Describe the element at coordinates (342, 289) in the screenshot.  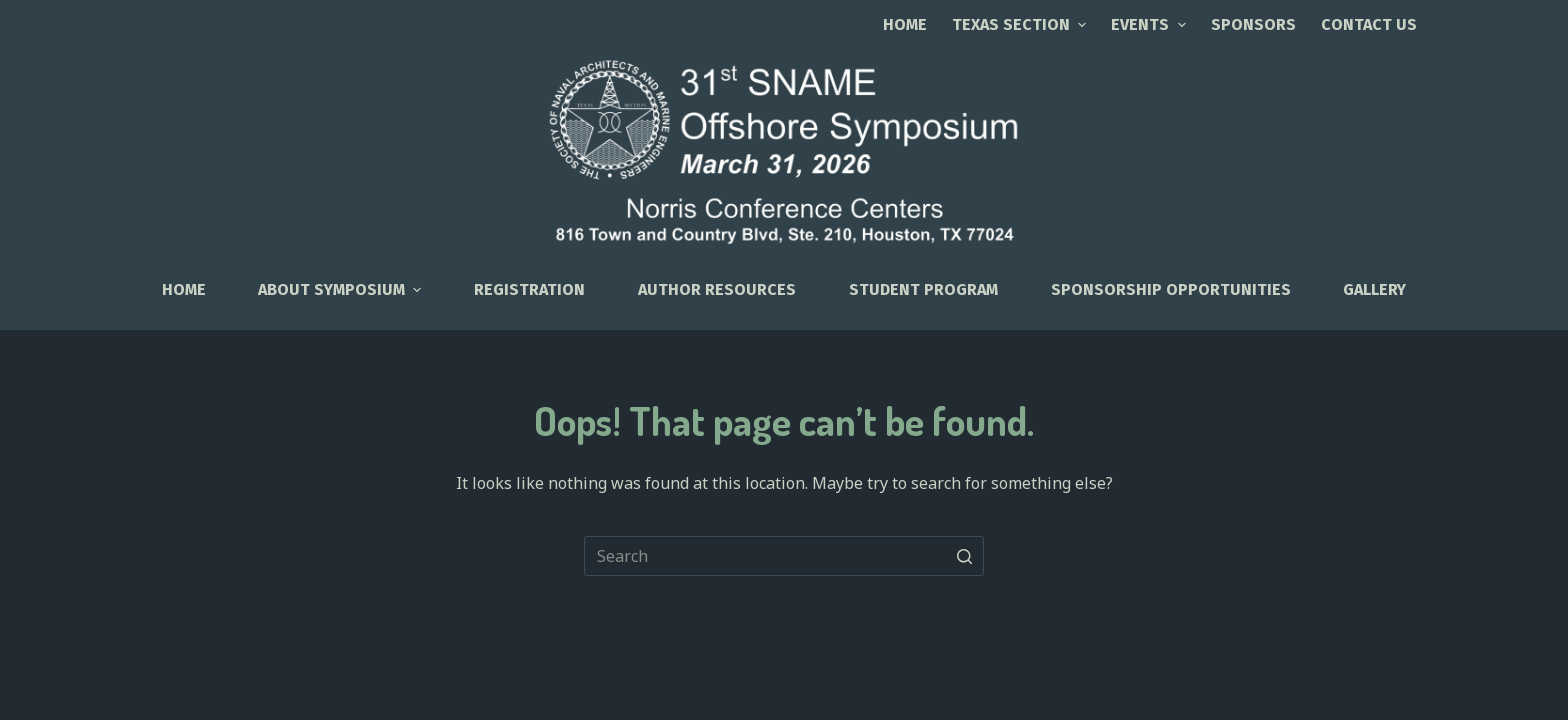
I see `About Symposium [menuitem]` at that location.